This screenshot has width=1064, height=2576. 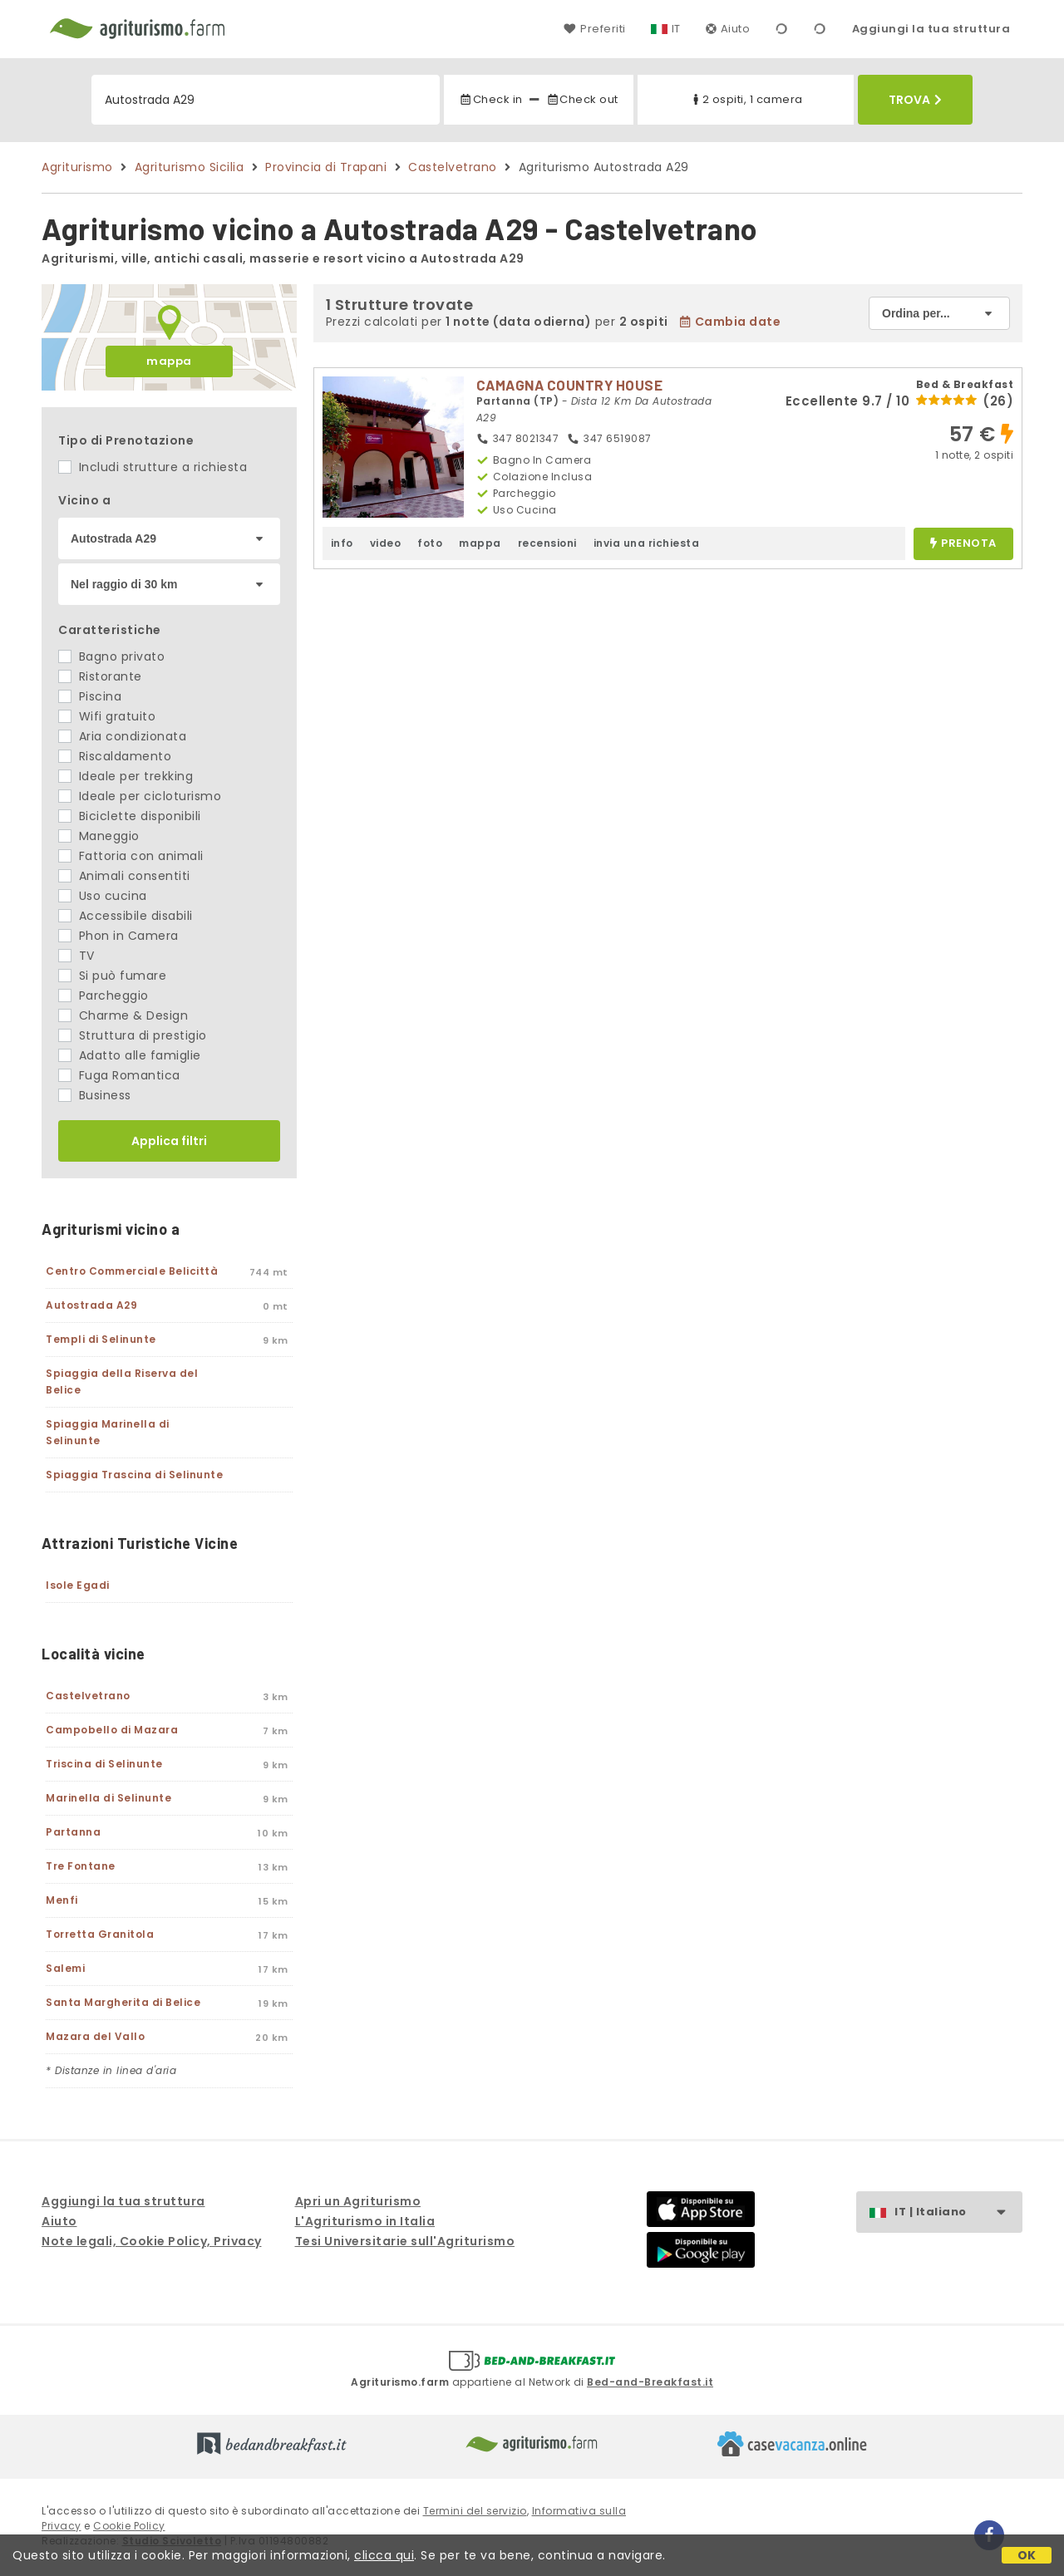 What do you see at coordinates (94, 1095) in the screenshot?
I see `Business` at bounding box center [94, 1095].